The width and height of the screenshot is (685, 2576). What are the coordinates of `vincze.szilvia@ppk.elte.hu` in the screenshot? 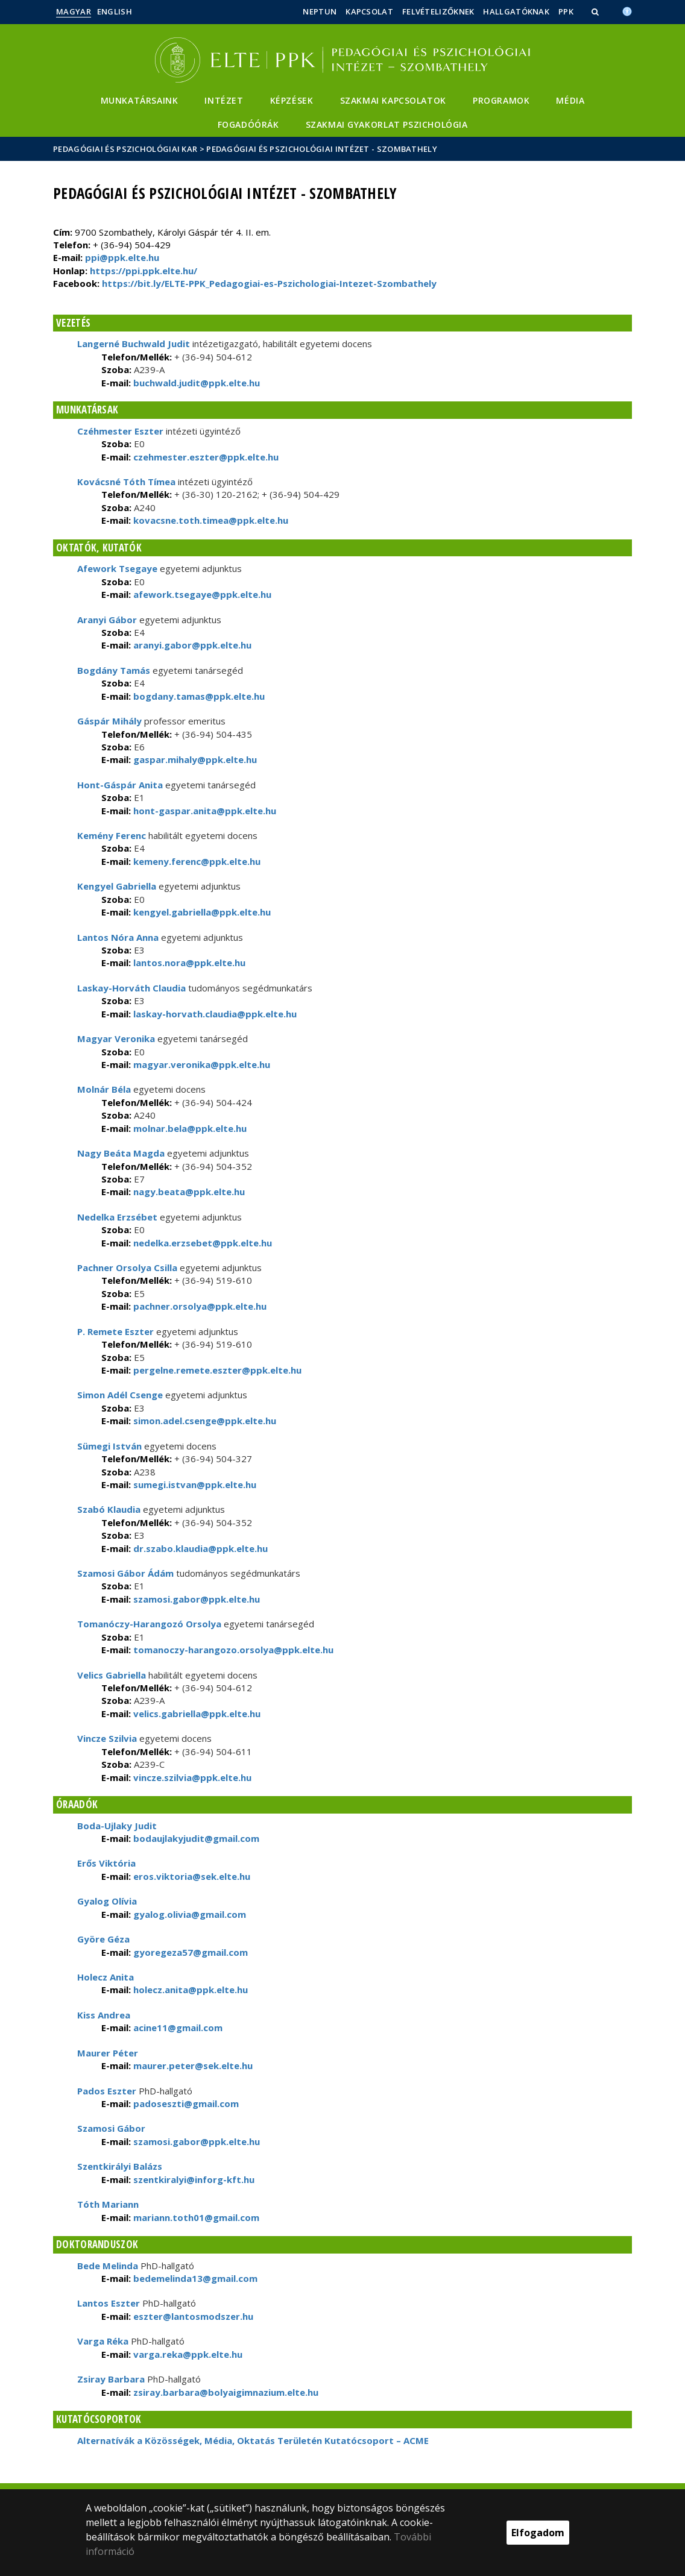 It's located at (191, 1777).